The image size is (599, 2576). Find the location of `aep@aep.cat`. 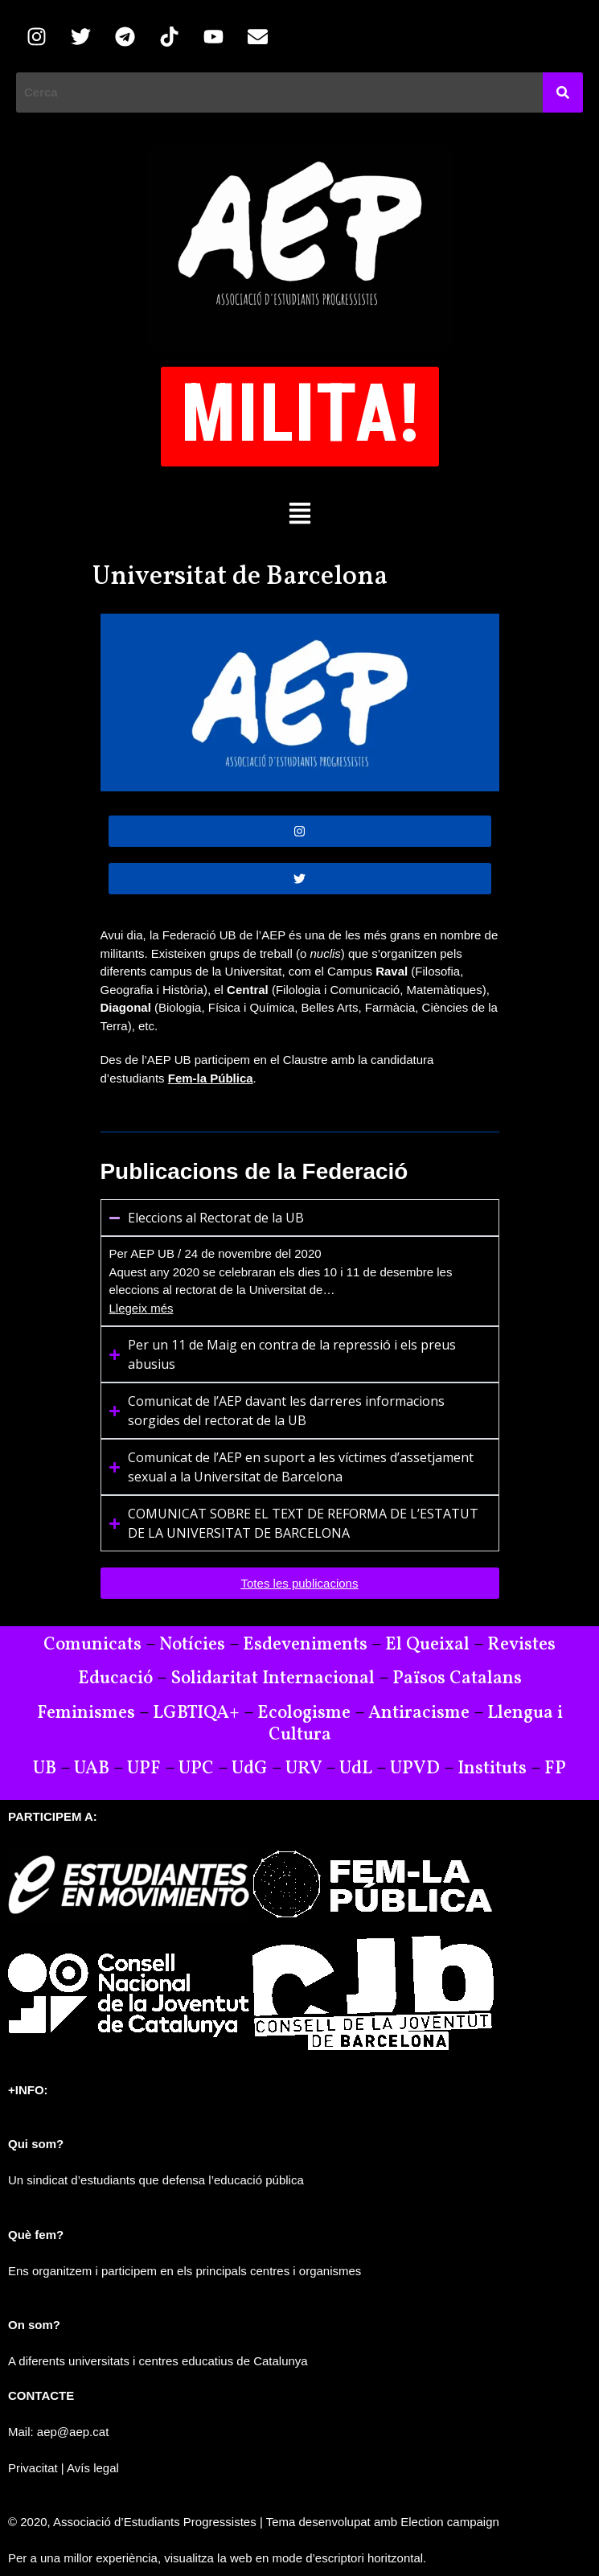

aep@aep.cat is located at coordinates (73, 2431).